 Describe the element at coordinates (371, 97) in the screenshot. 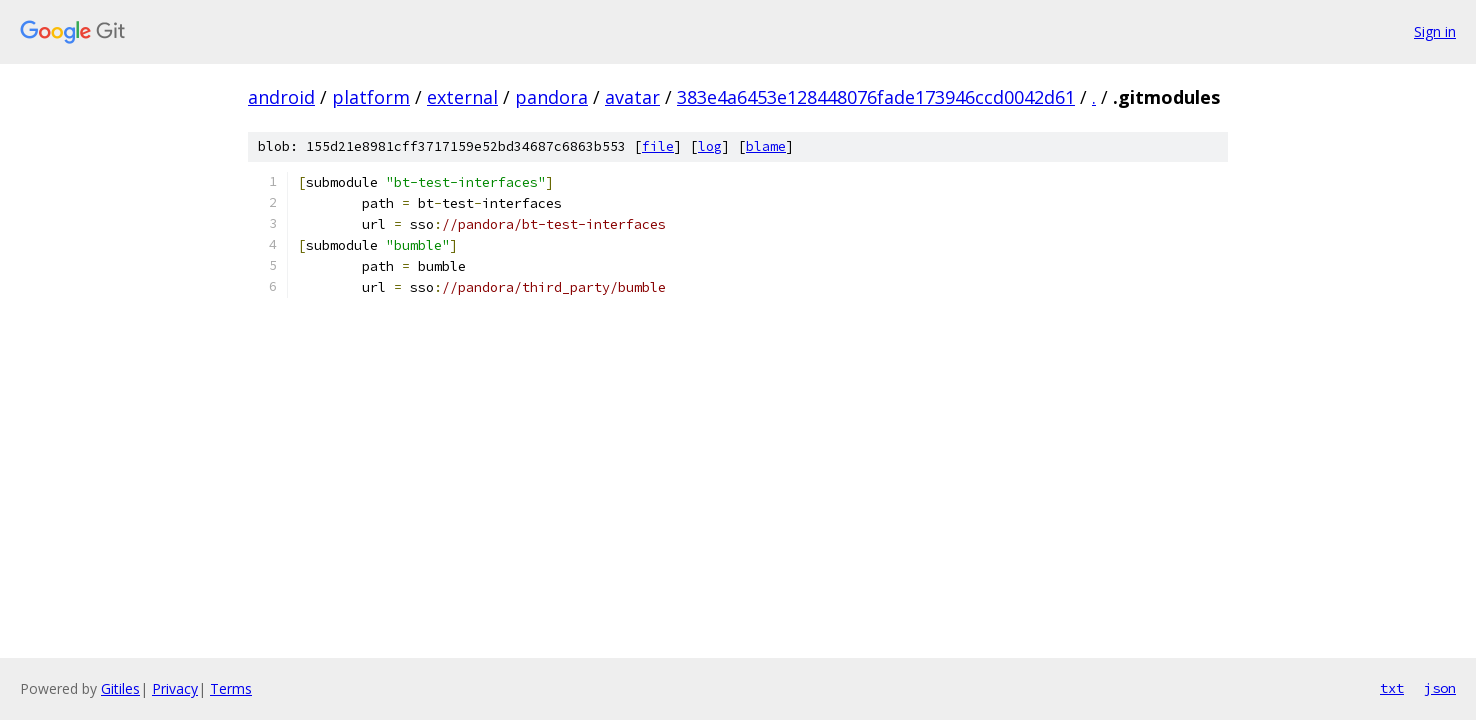

I see `platform` at that location.